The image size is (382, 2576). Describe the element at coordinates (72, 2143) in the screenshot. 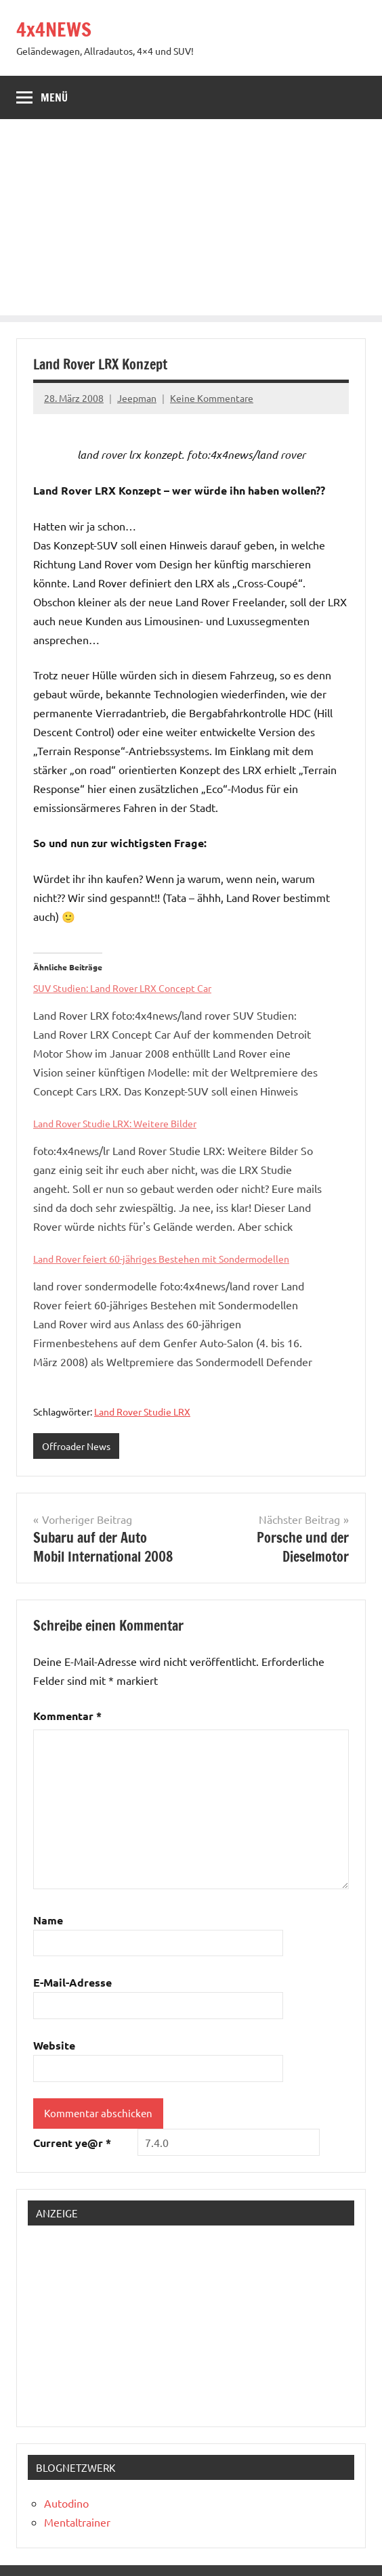

I see `Current ye@r` at that location.